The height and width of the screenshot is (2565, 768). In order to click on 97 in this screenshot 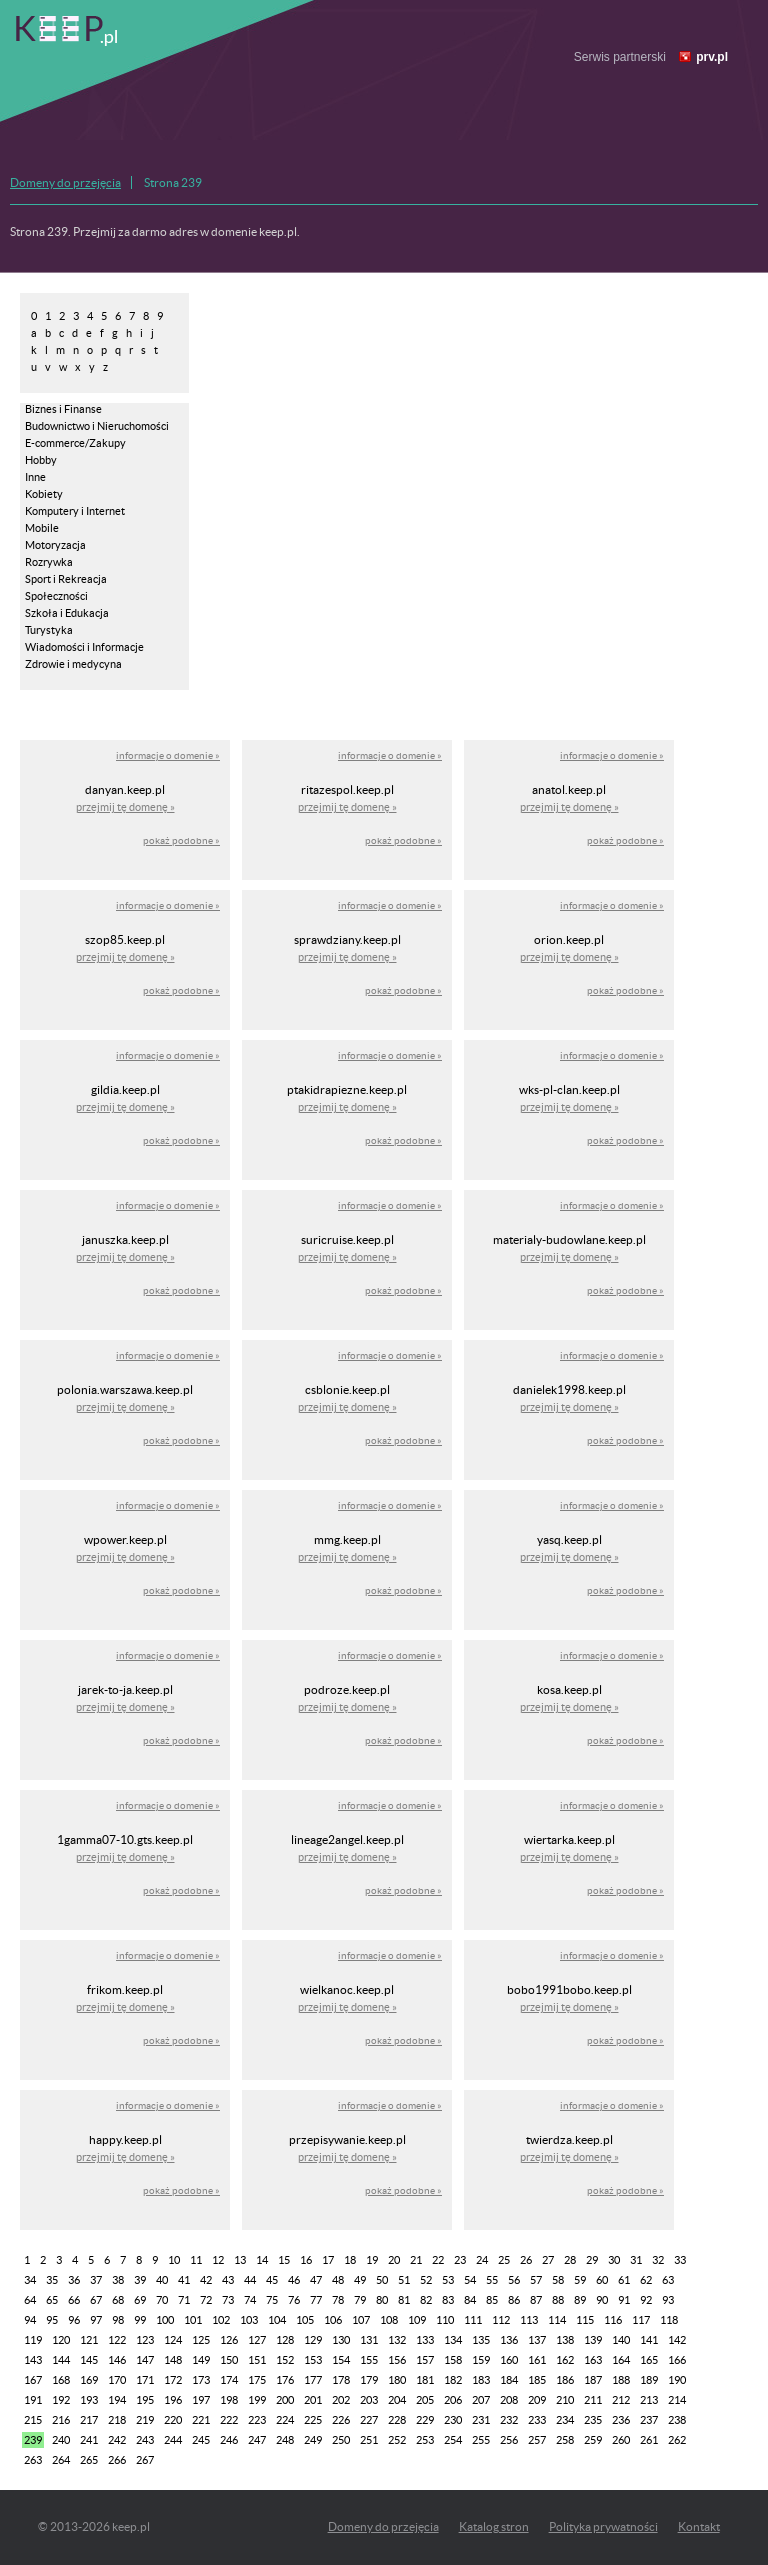, I will do `click(96, 2320)`.